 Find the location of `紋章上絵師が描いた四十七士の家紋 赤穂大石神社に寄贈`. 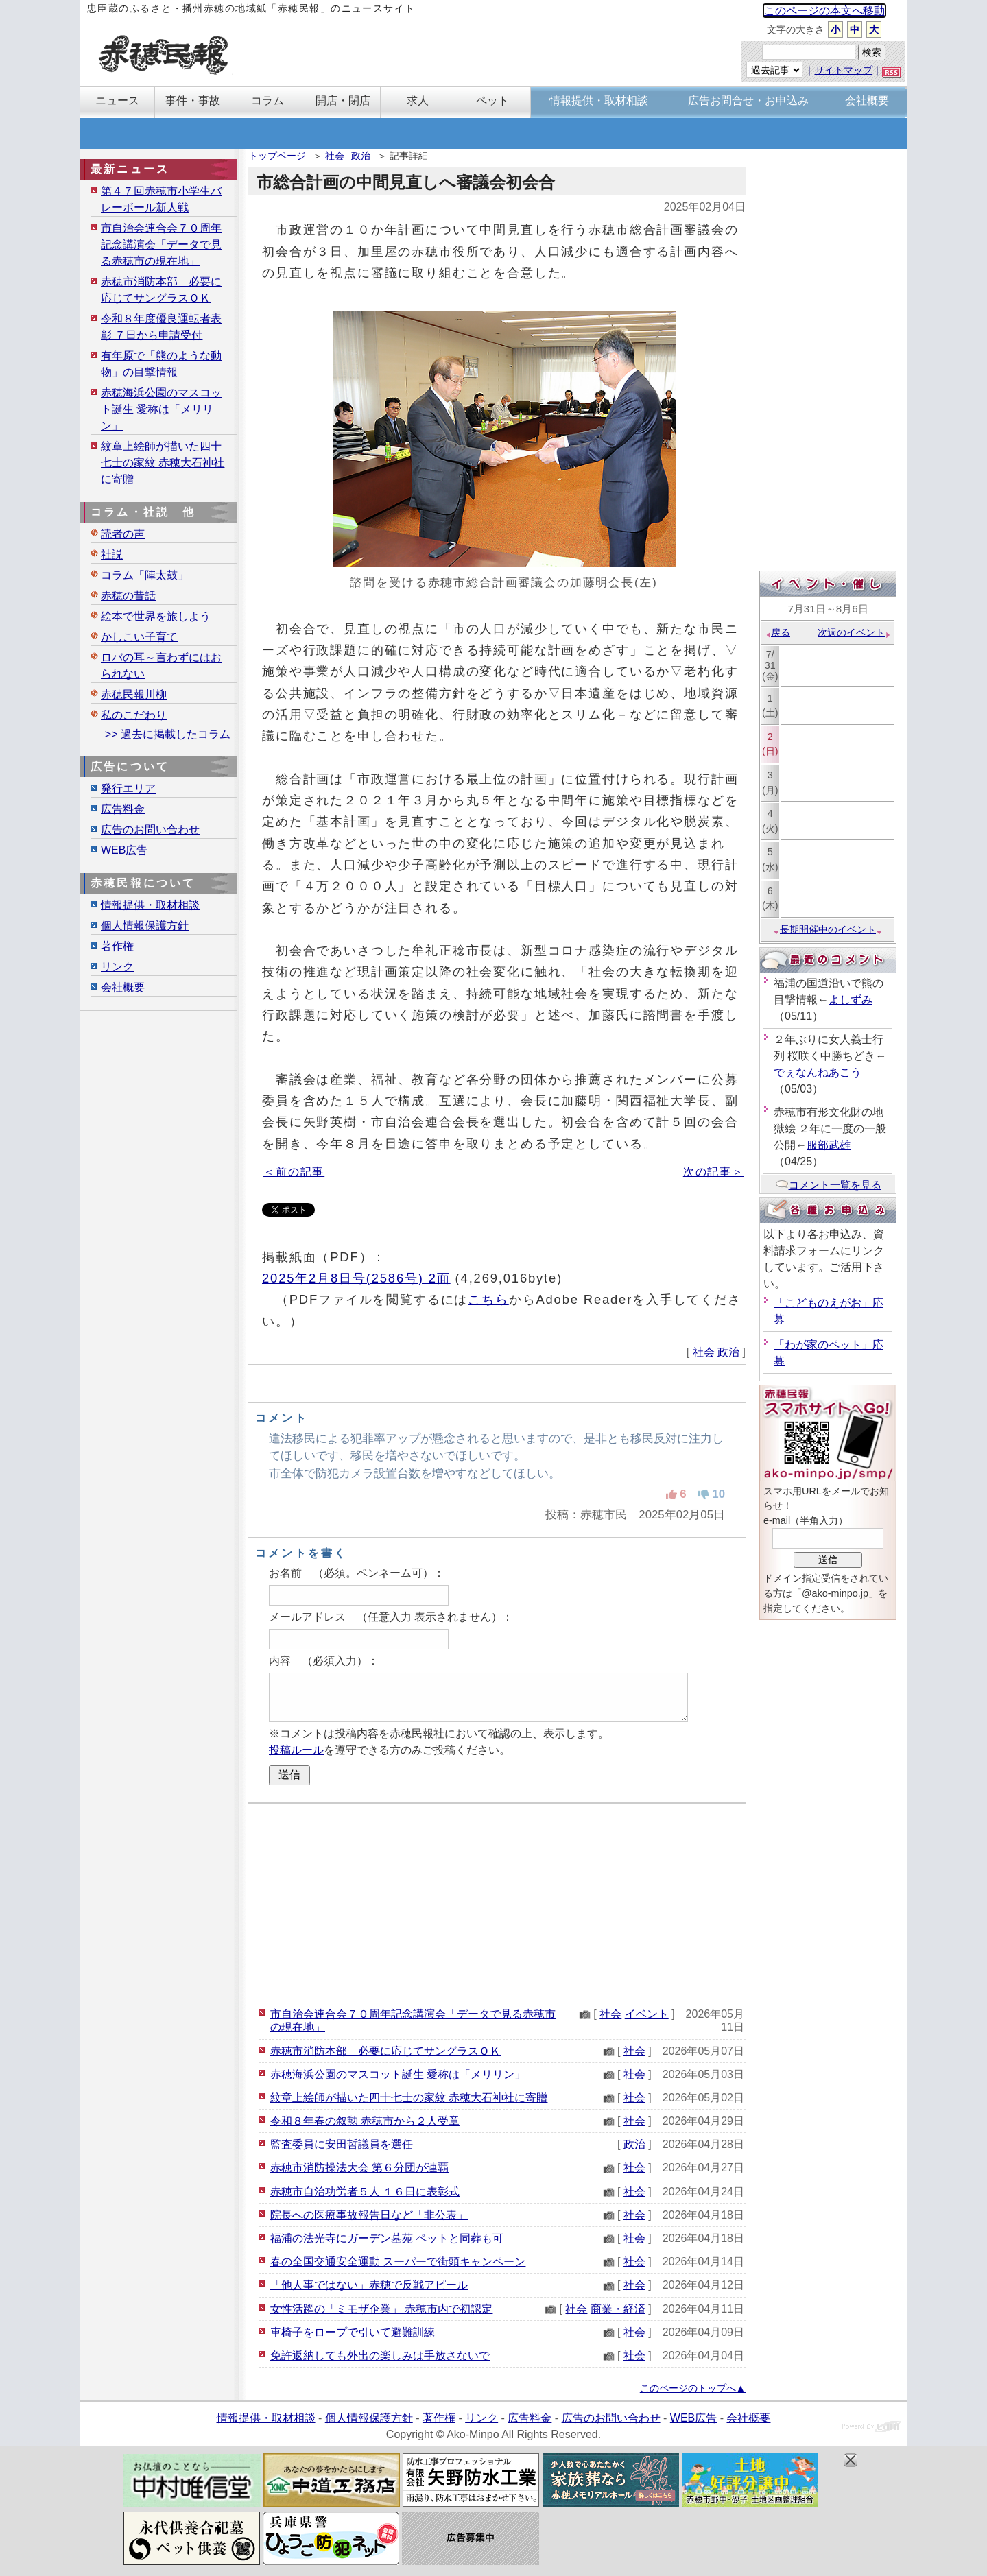

紋章上絵師が描いた四十七士の家紋 赤穂大石神社に寄贈 is located at coordinates (408, 2097).